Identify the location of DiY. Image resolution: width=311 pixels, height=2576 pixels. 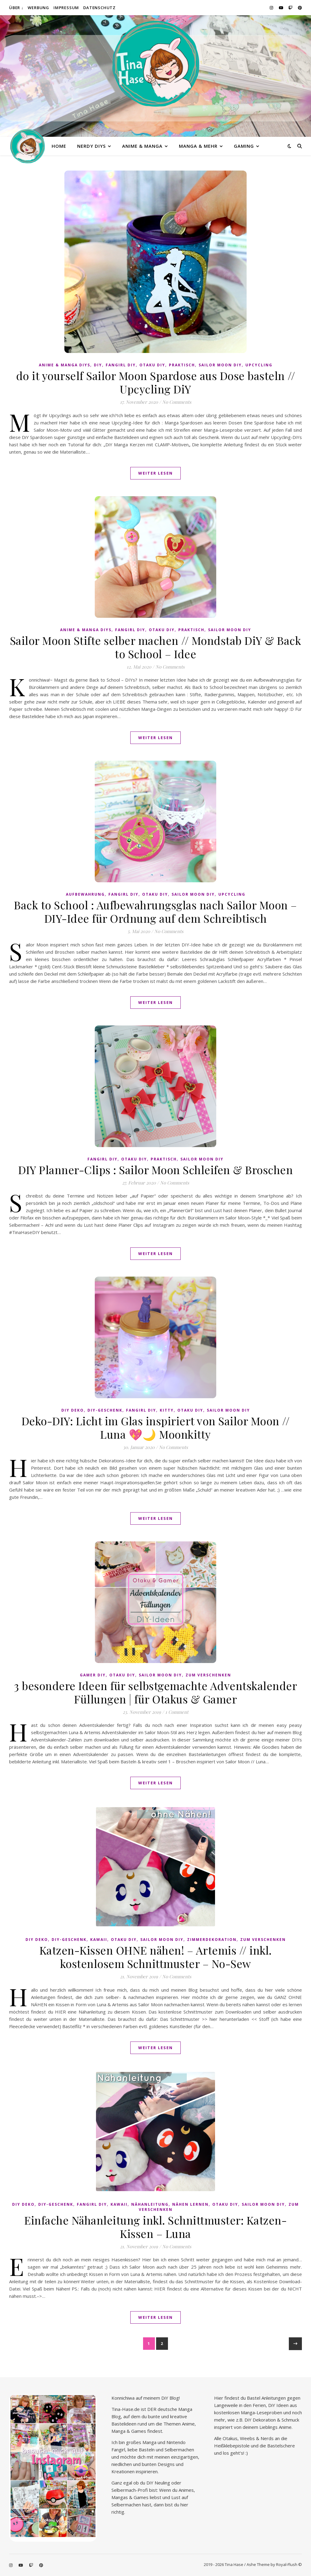
(98, 365).